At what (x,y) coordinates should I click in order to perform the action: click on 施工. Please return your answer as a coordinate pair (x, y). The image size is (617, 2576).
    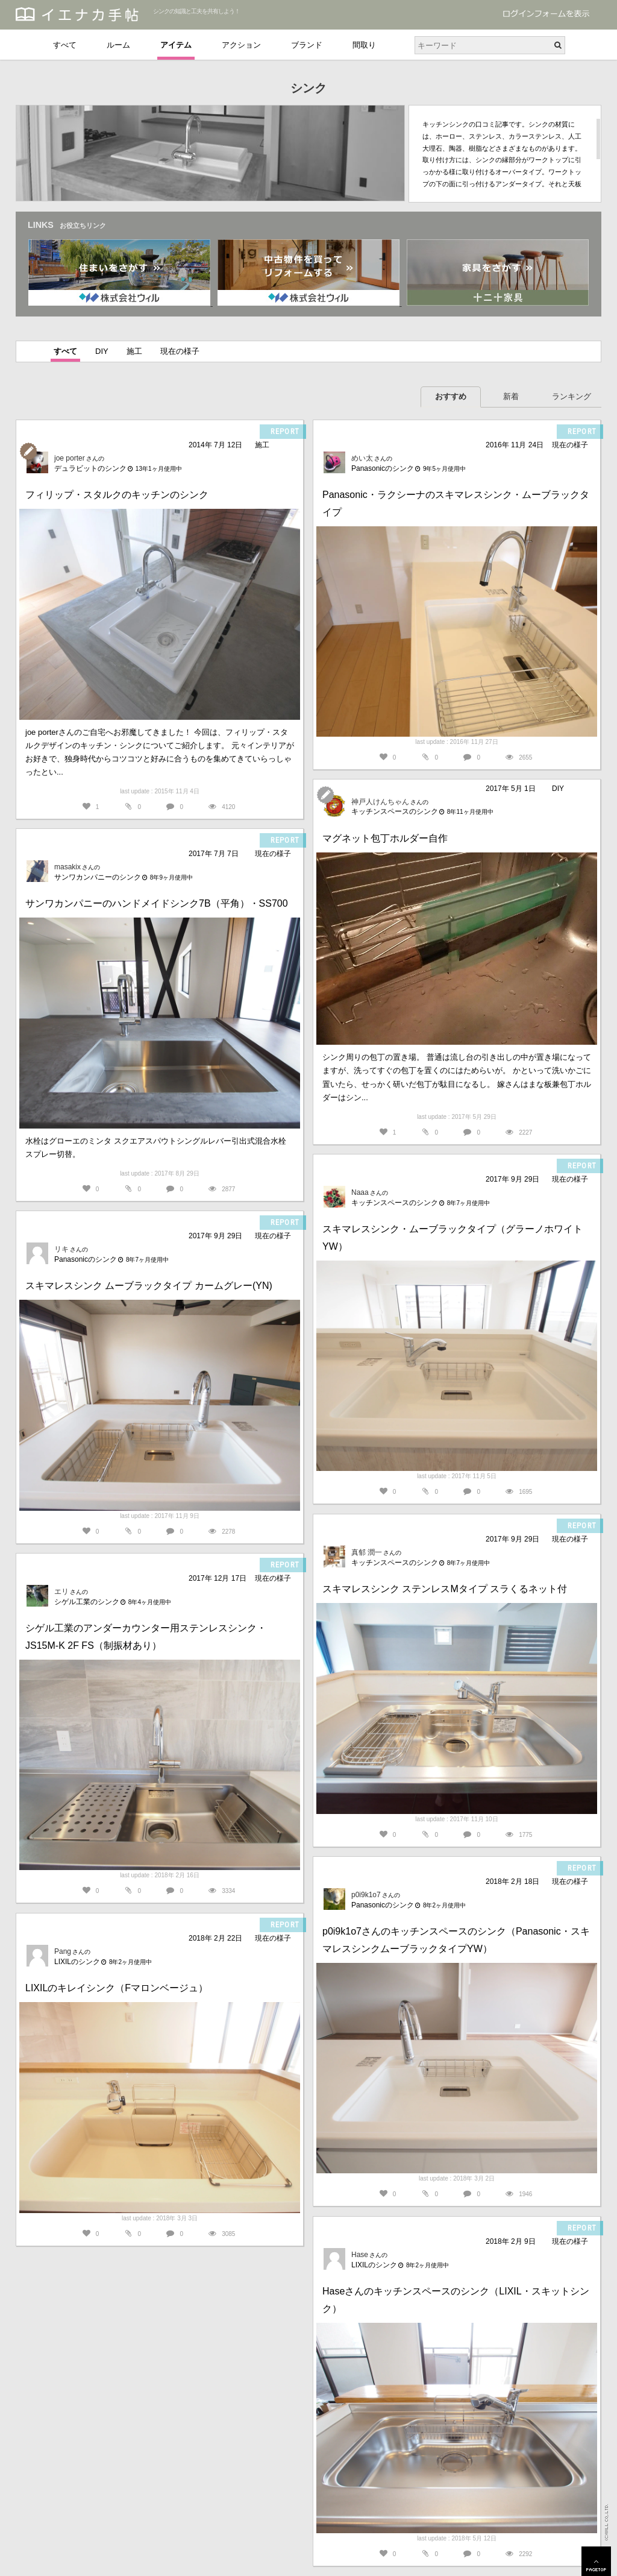
    Looking at the image, I should click on (134, 351).